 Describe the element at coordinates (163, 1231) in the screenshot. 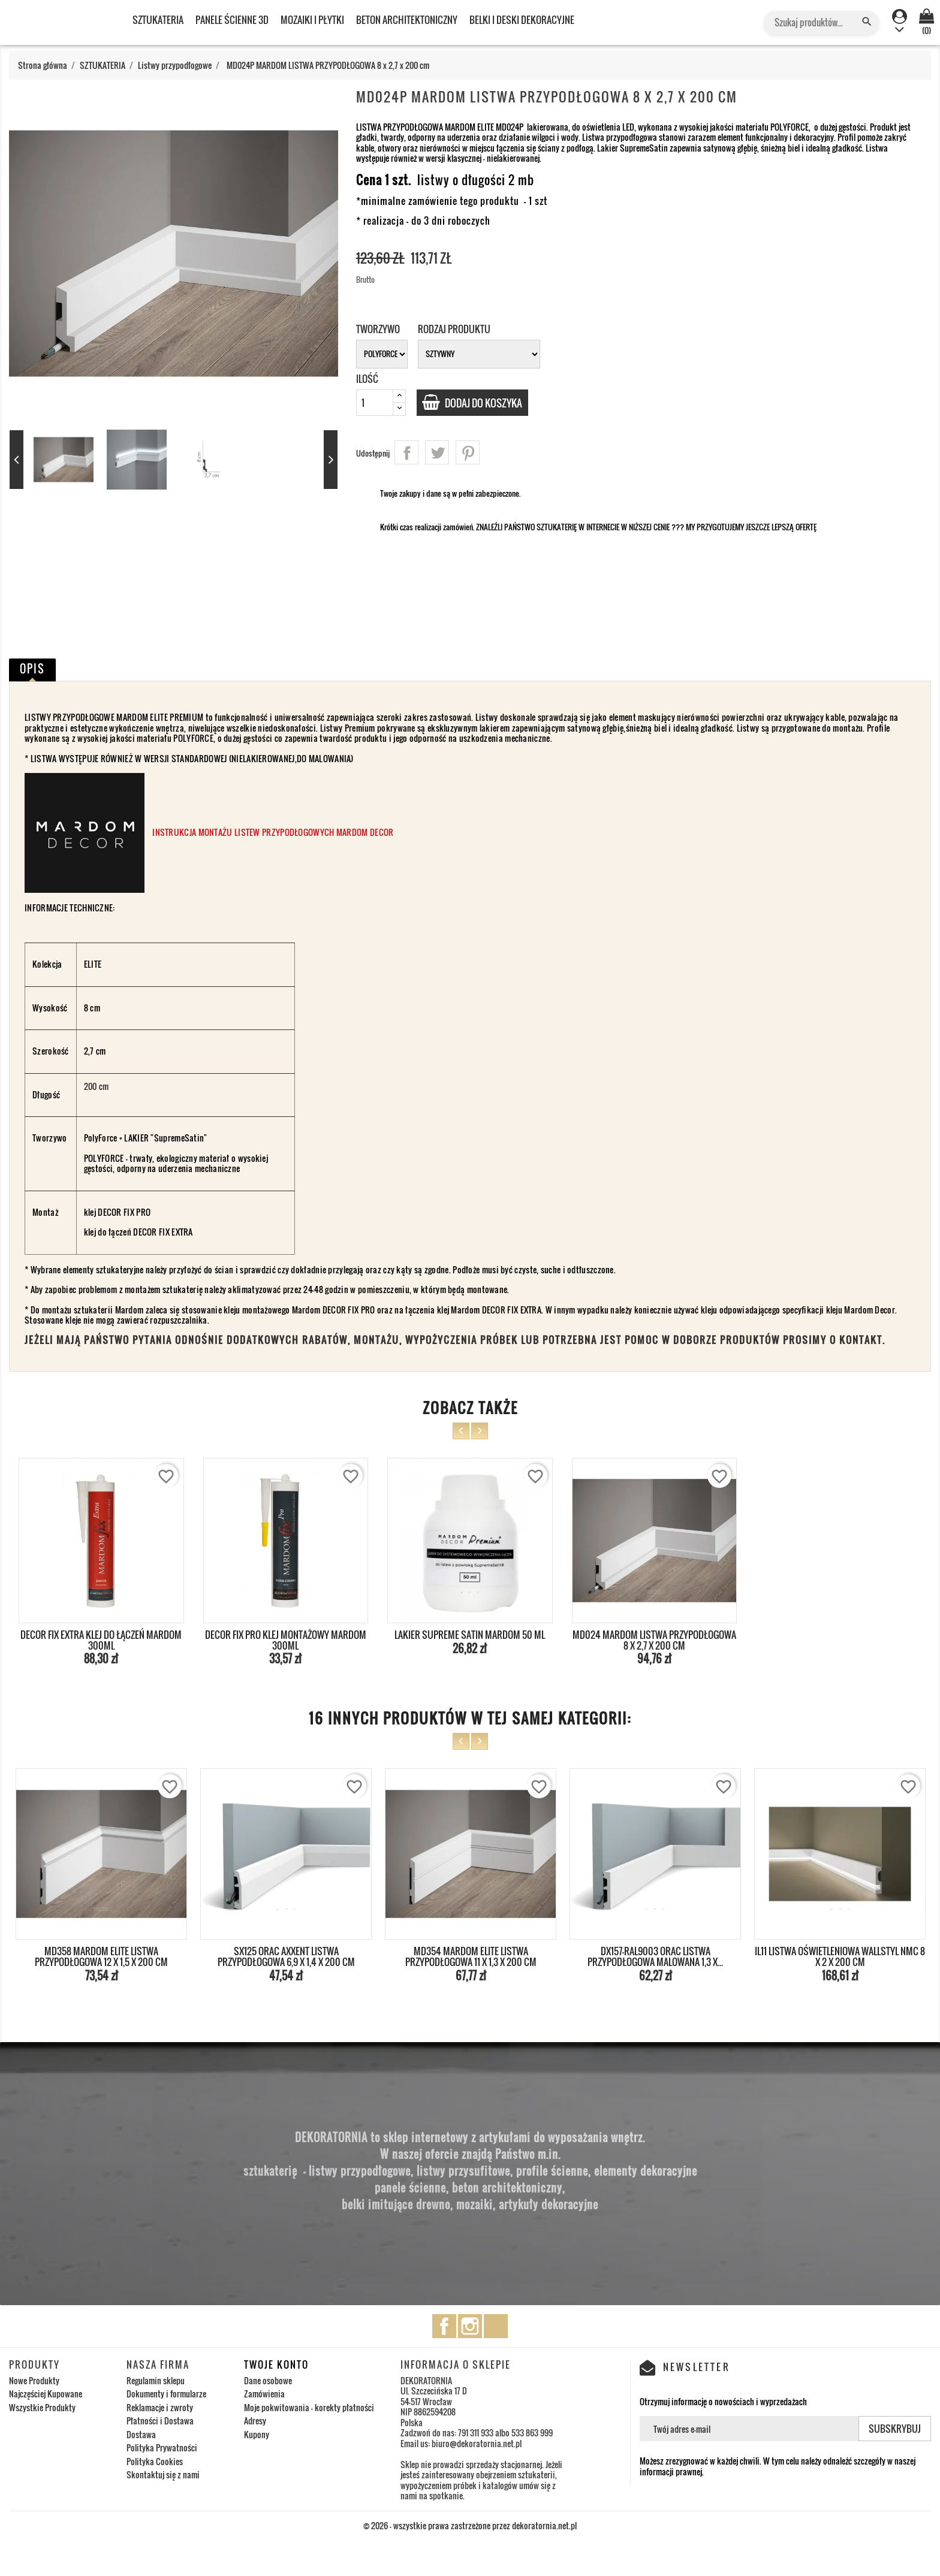

I see `DECOR FIX EXTRA` at that location.